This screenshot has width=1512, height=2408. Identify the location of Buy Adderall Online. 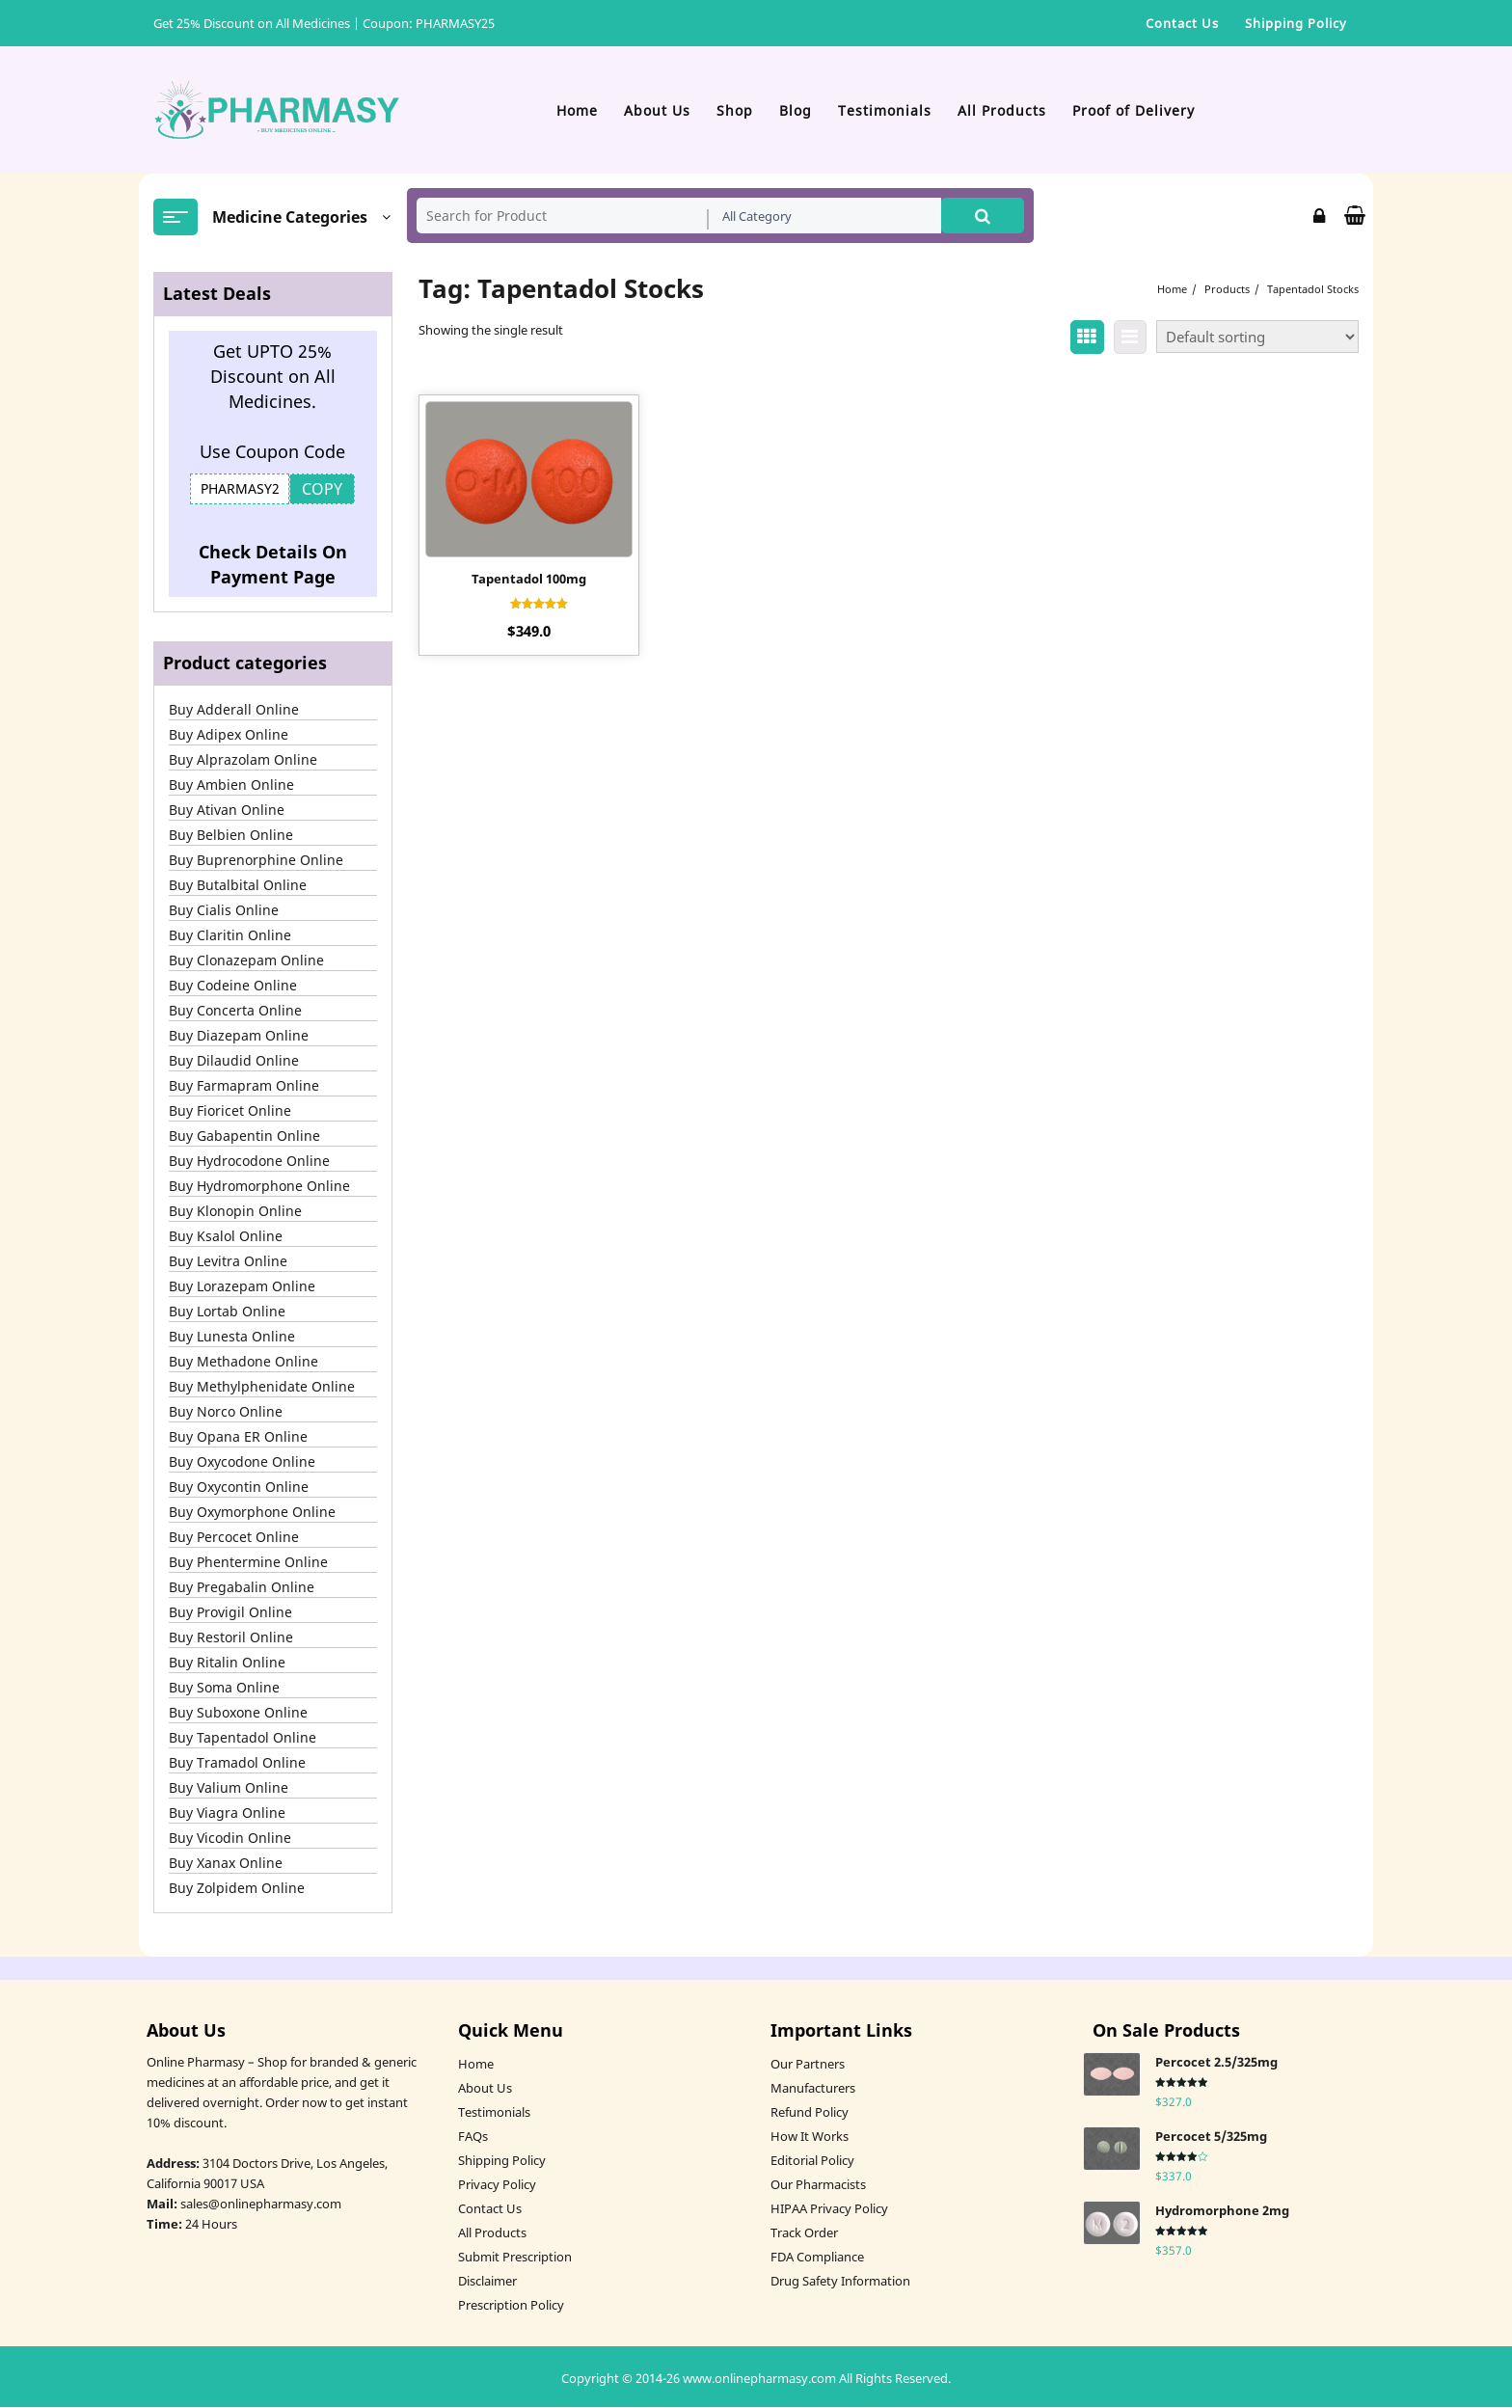
(234, 710).